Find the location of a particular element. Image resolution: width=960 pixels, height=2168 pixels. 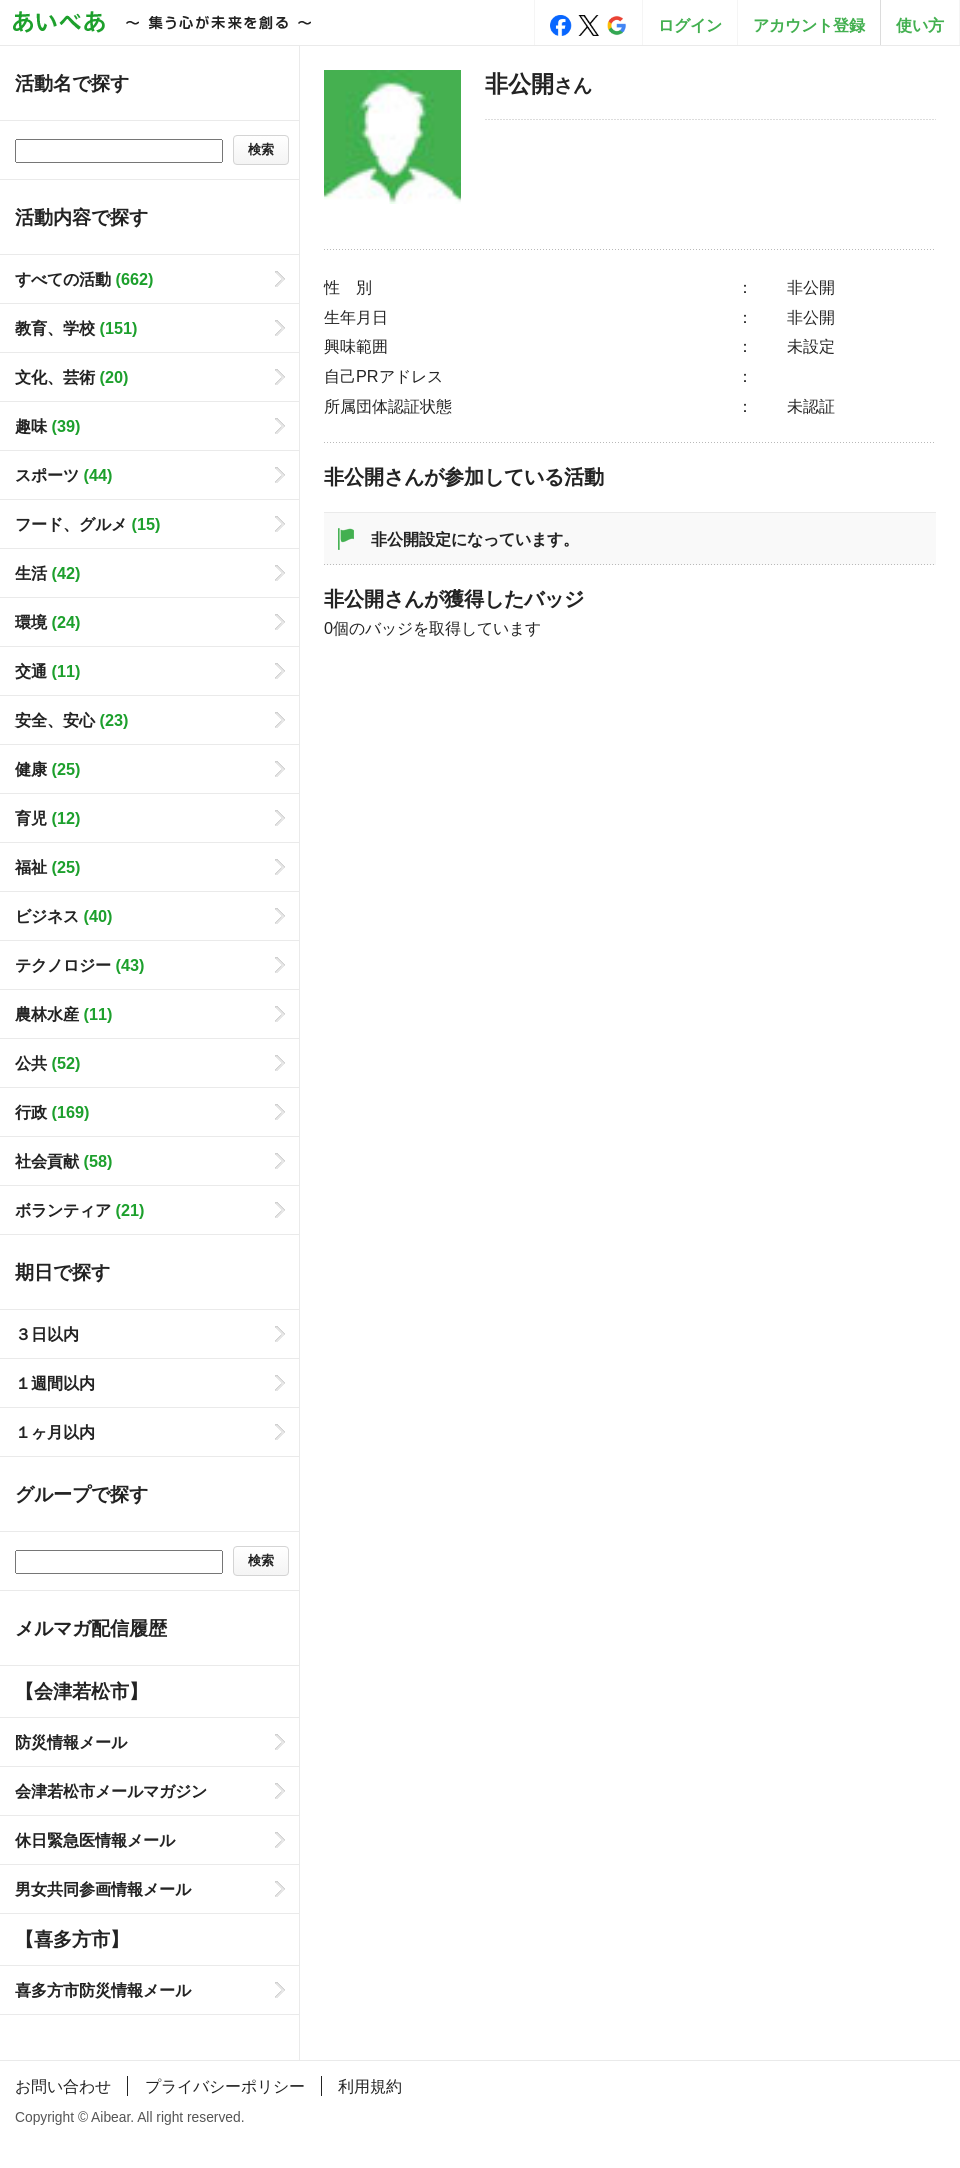

使い方 is located at coordinates (920, 25).